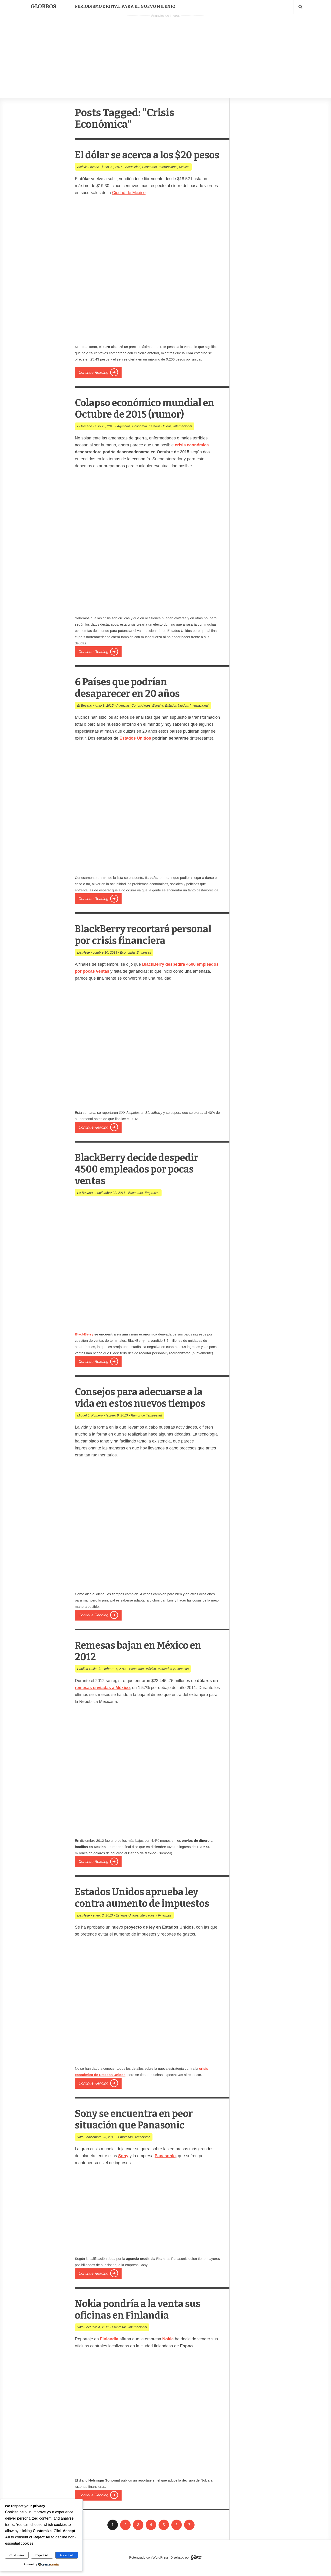  What do you see at coordinates (129, 204) in the screenshot?
I see `Ciudad de México` at bounding box center [129, 204].